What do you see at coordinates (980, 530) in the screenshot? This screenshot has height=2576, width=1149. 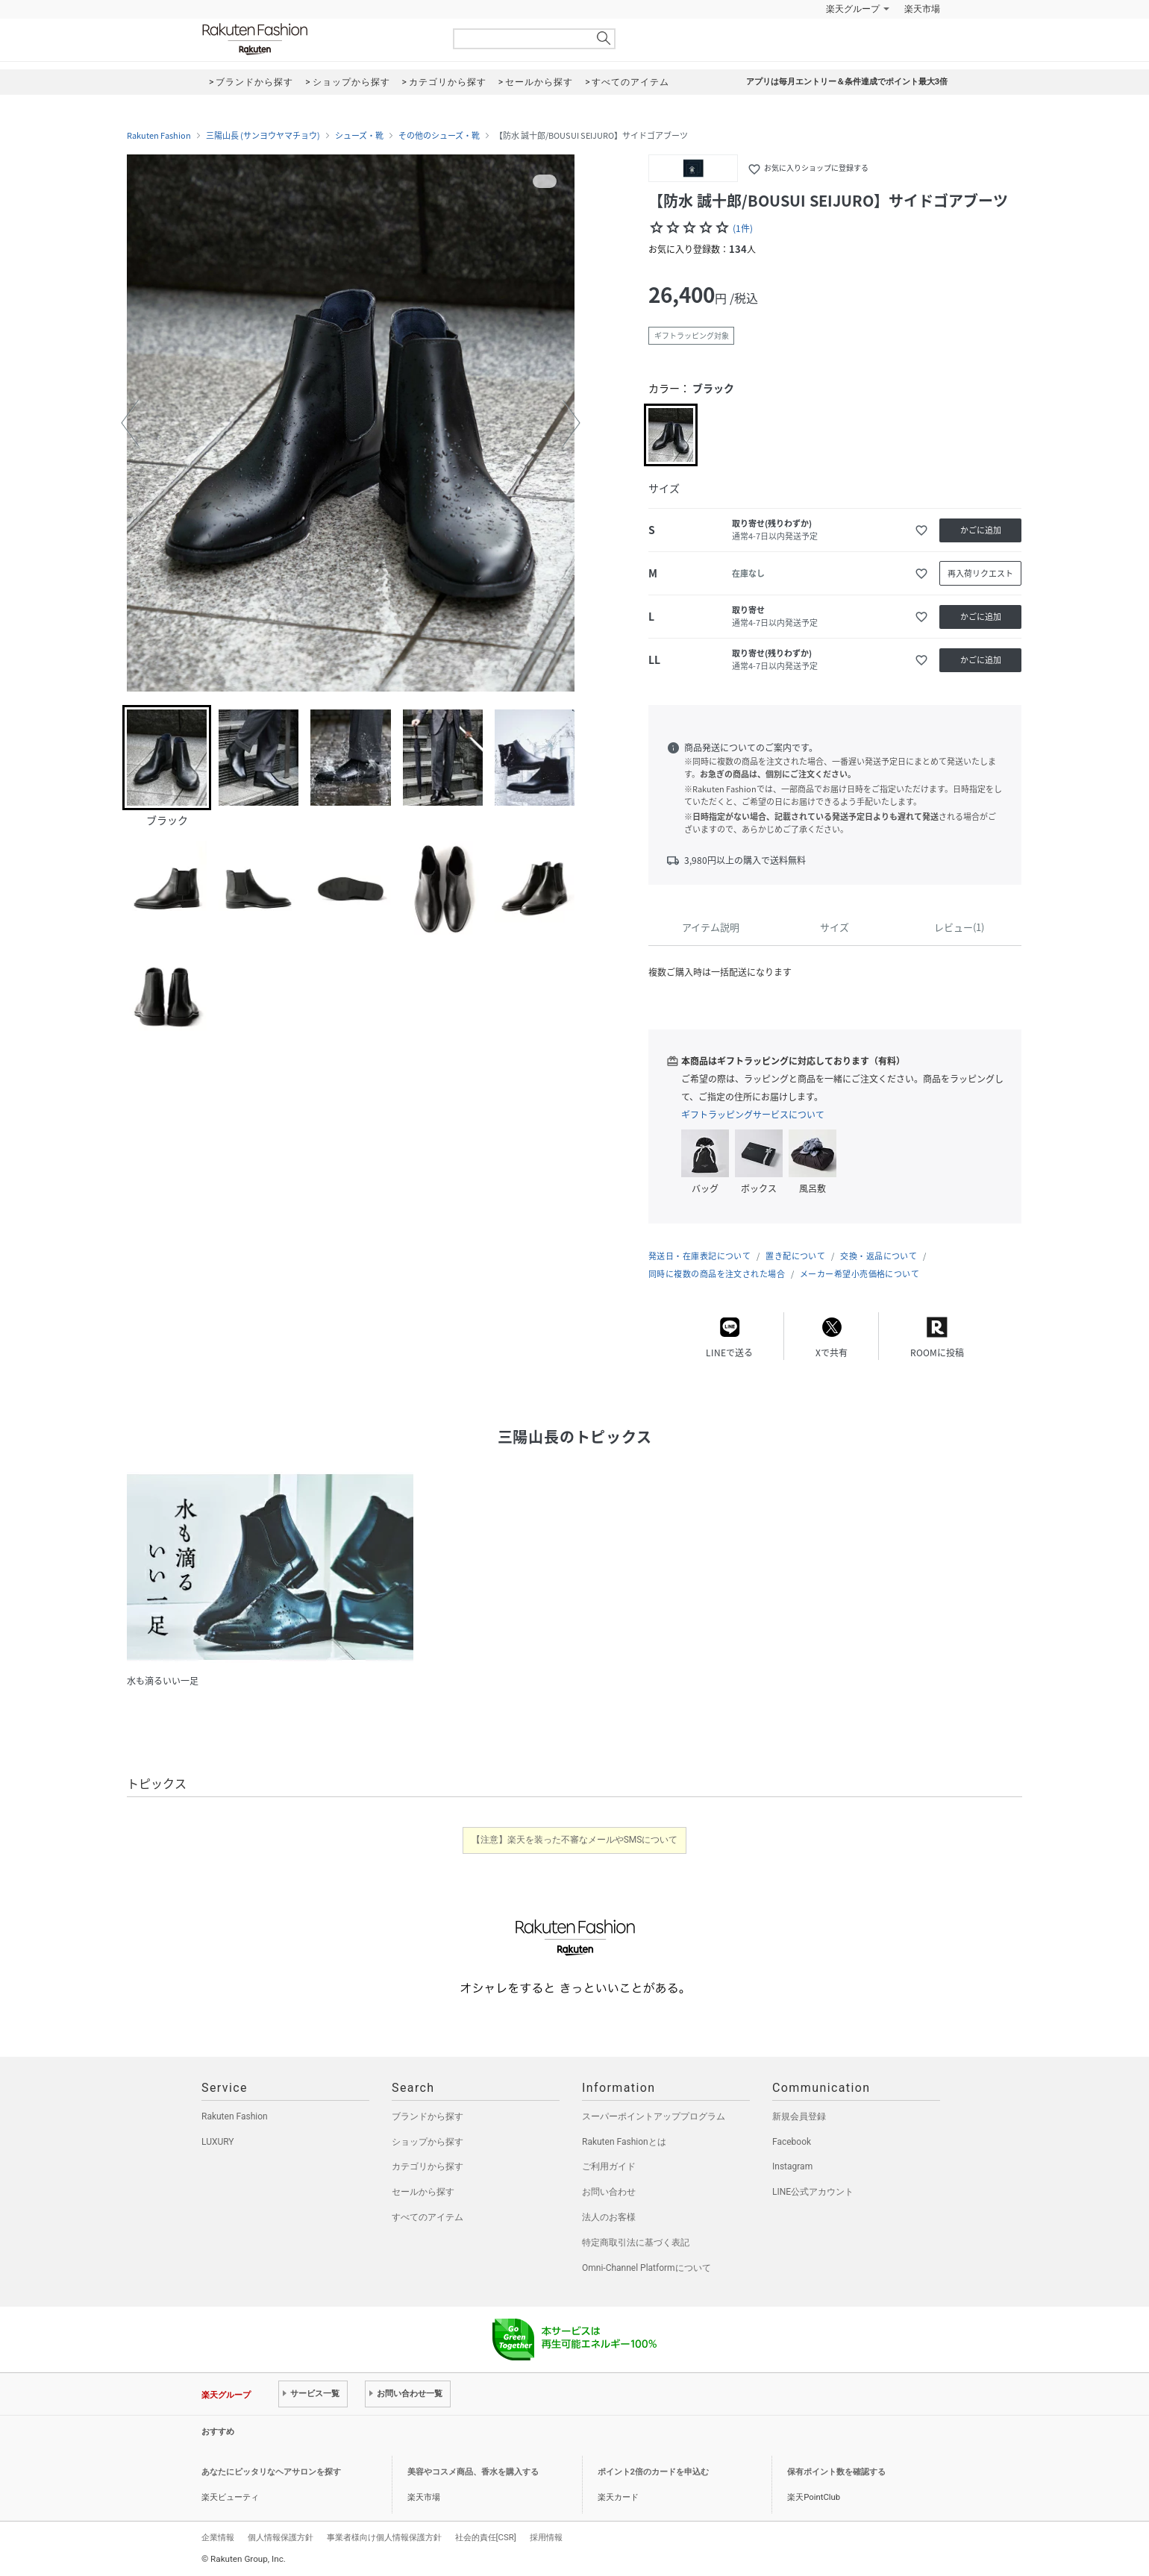 I see `かごに追加` at bounding box center [980, 530].